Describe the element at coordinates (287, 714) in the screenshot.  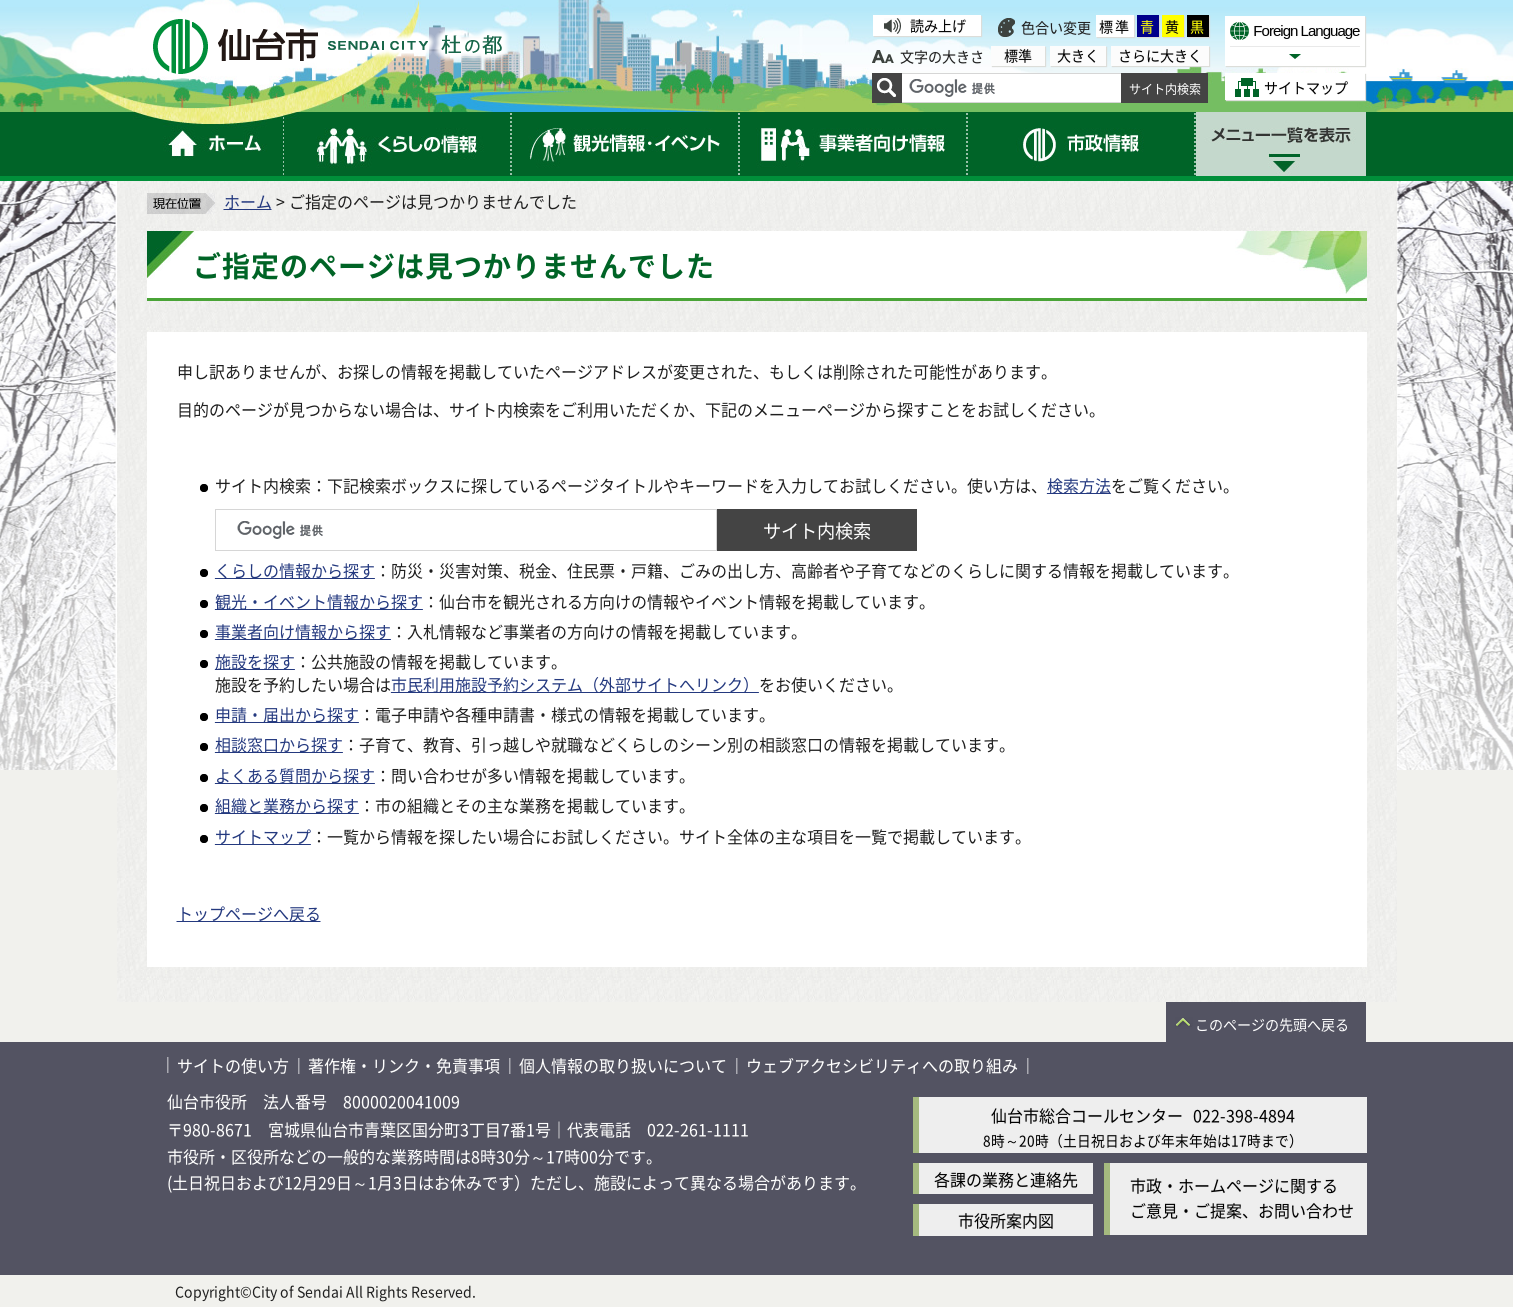
I see `申請・届出から探す` at that location.